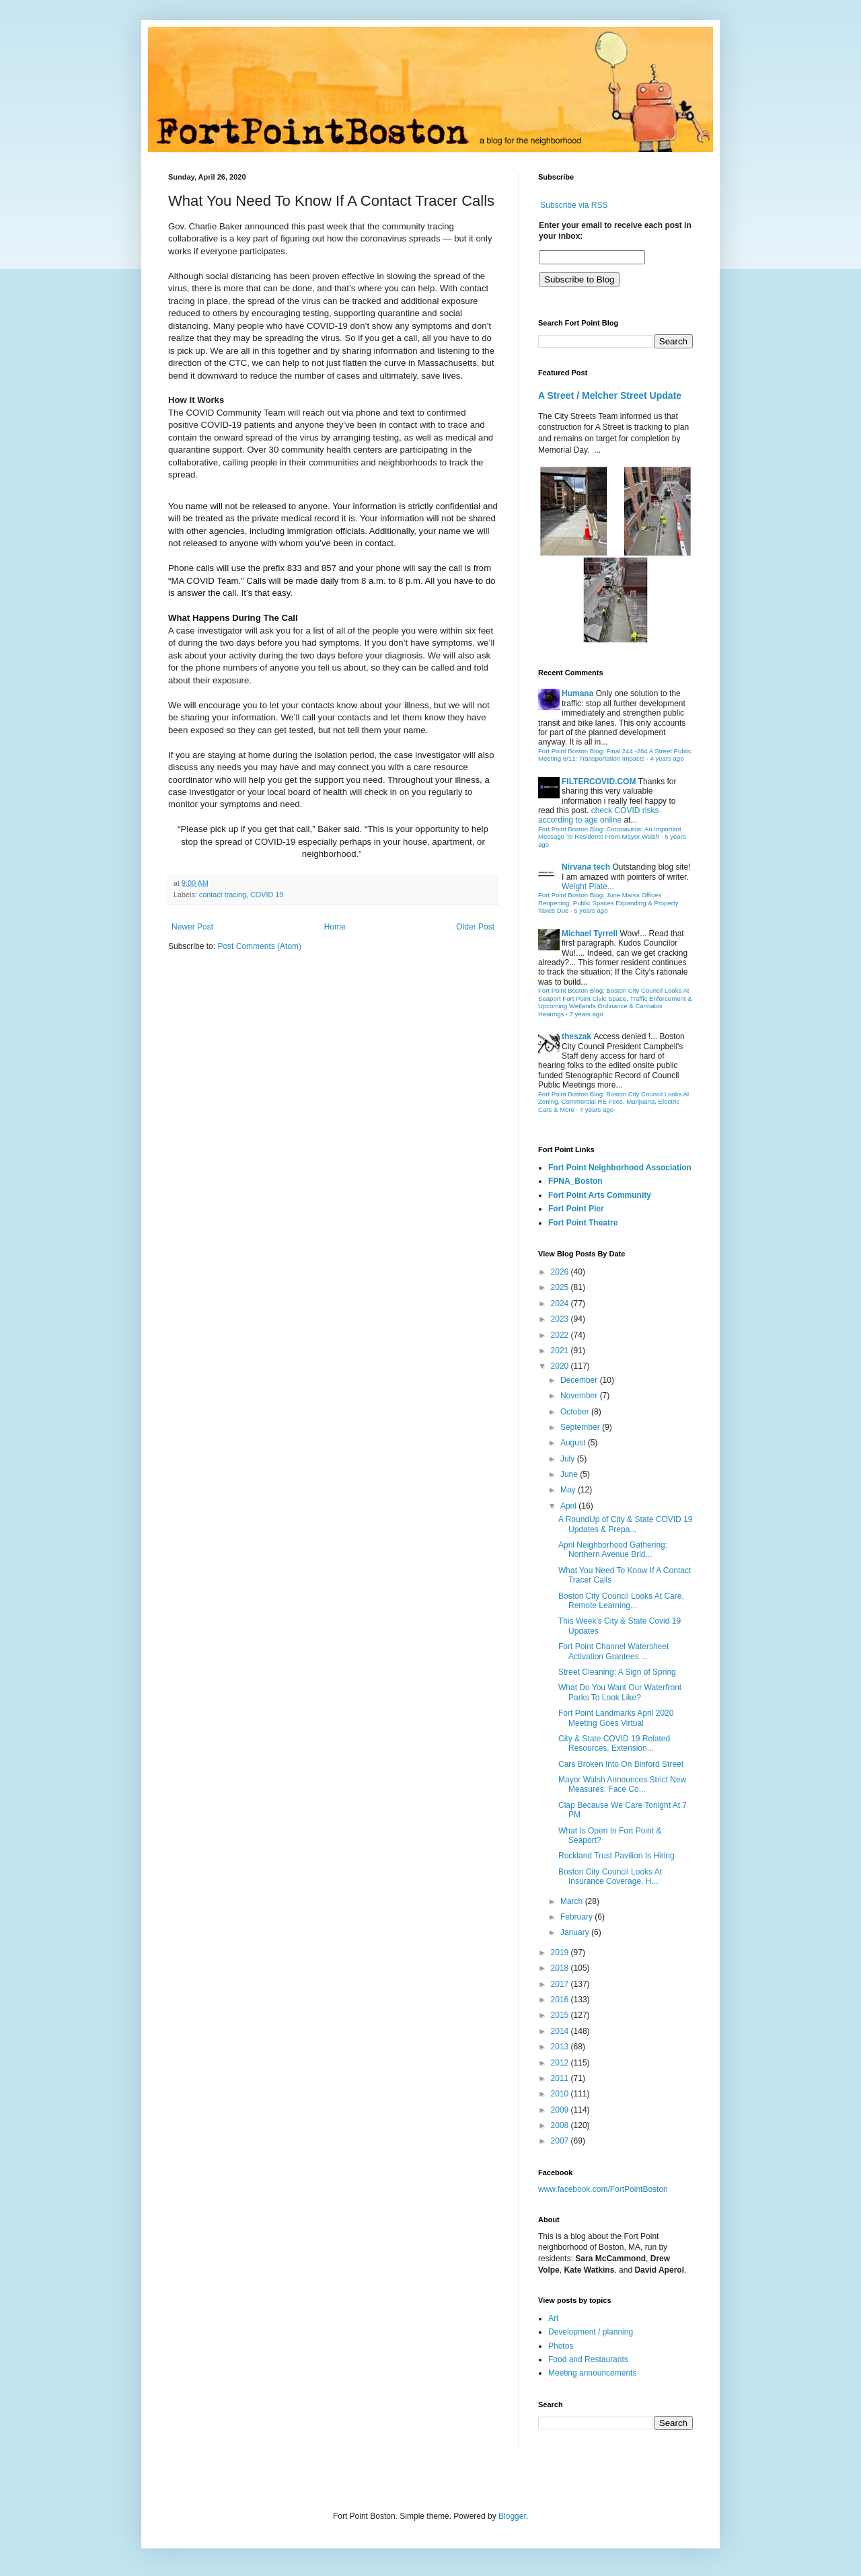 The height and width of the screenshot is (2576, 861). I want to click on April Neighborhood Gathering: Northern Avenue Brid..., so click(612, 1549).